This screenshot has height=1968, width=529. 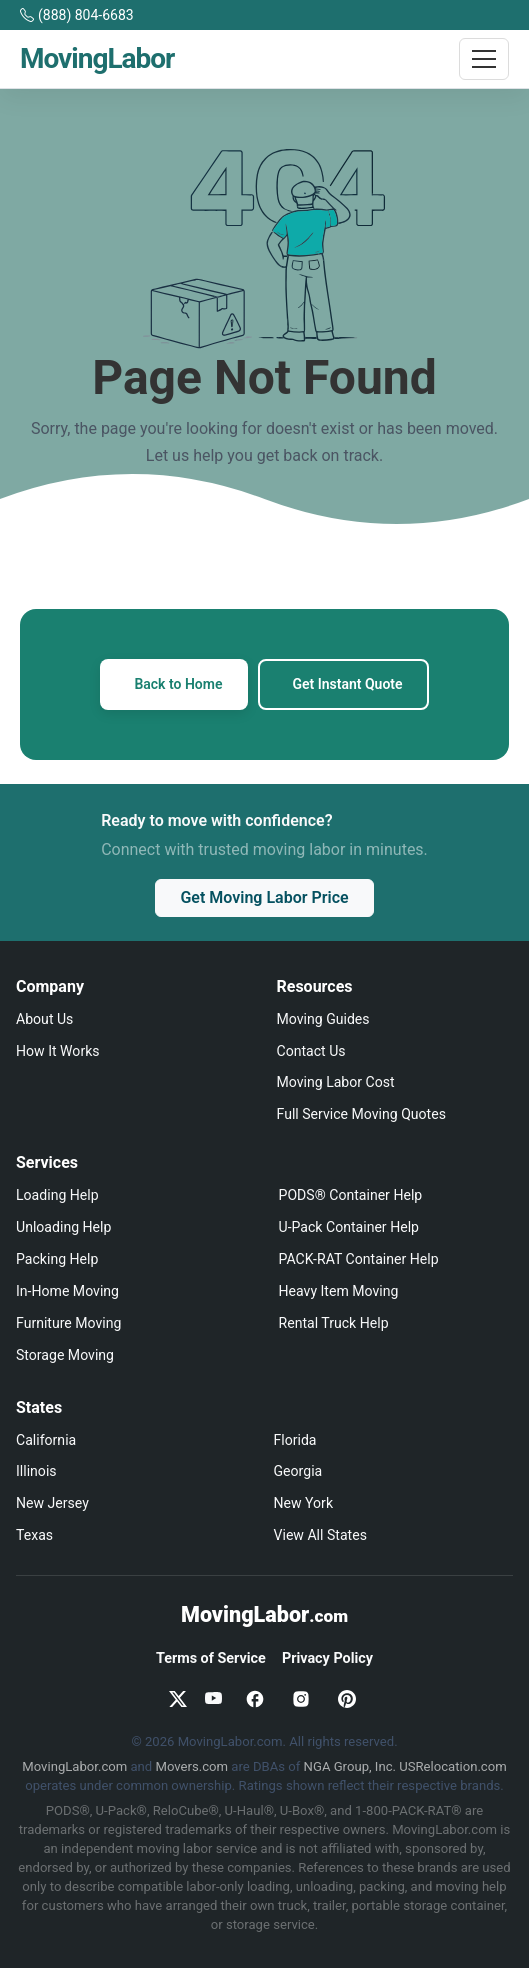 What do you see at coordinates (339, 1291) in the screenshot?
I see `Heavy Item Moving` at bounding box center [339, 1291].